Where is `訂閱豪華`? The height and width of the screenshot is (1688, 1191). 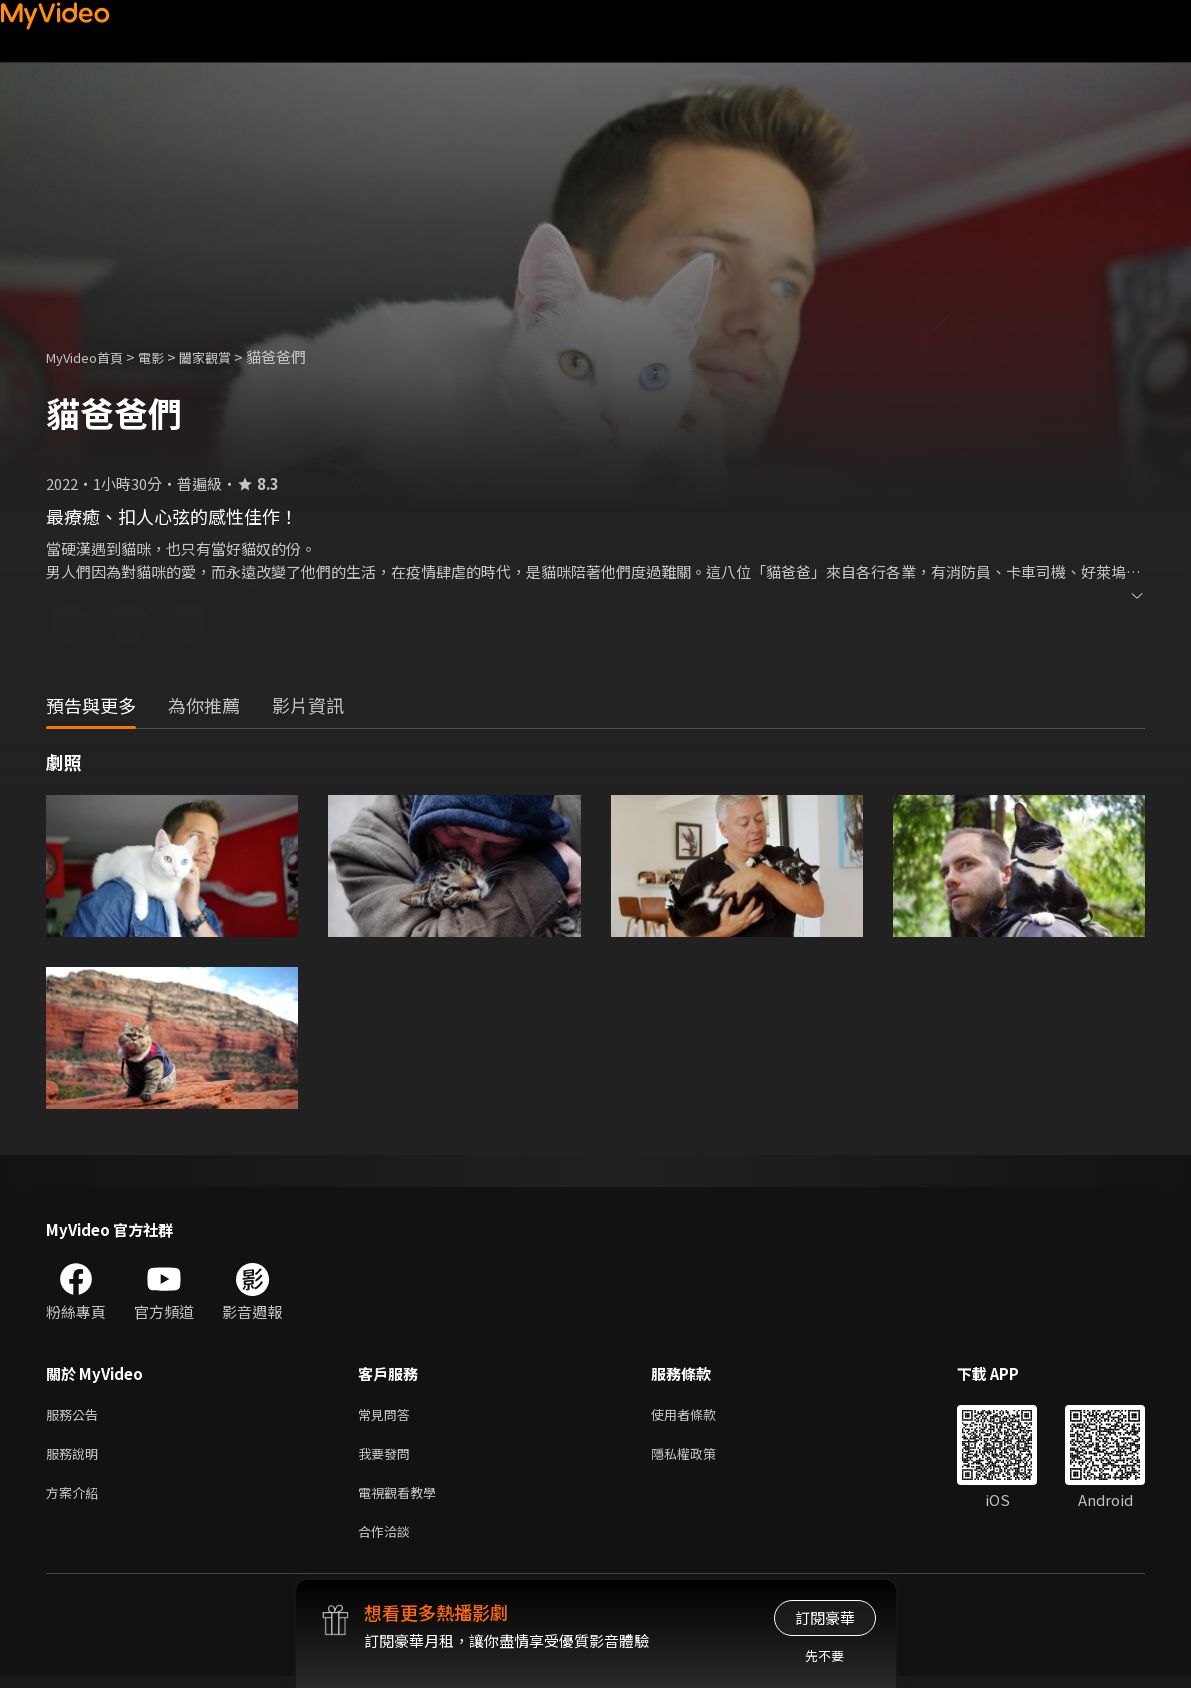 訂閱豪華 is located at coordinates (825, 1617).